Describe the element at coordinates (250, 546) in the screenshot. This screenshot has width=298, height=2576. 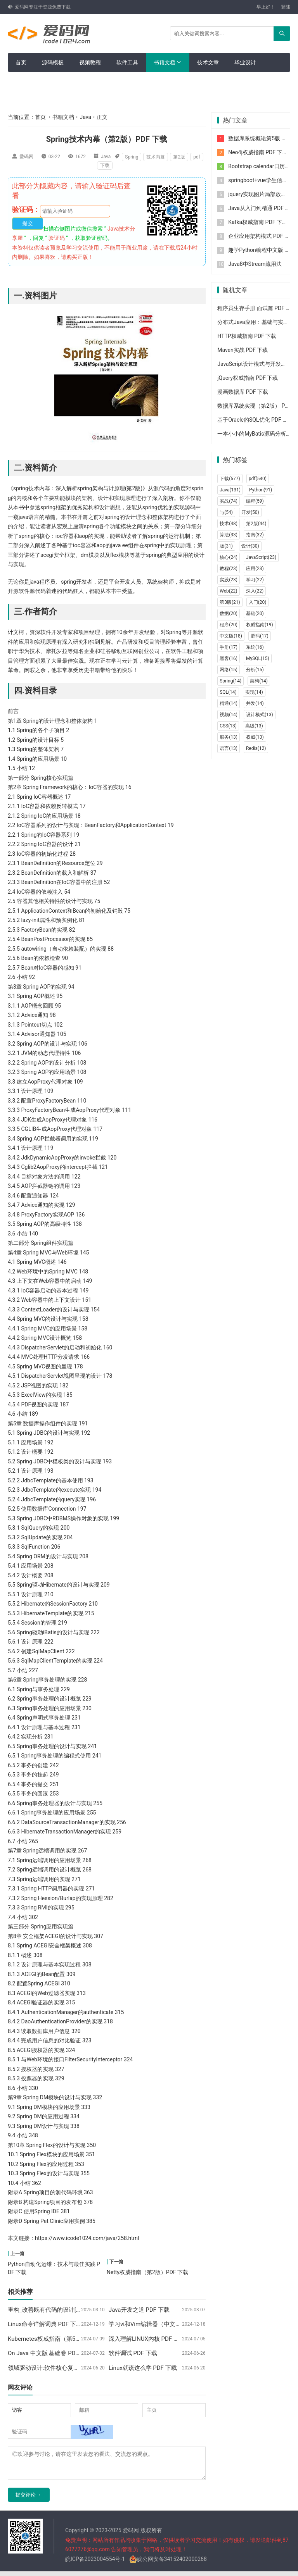
I see `设计(30)` at that location.